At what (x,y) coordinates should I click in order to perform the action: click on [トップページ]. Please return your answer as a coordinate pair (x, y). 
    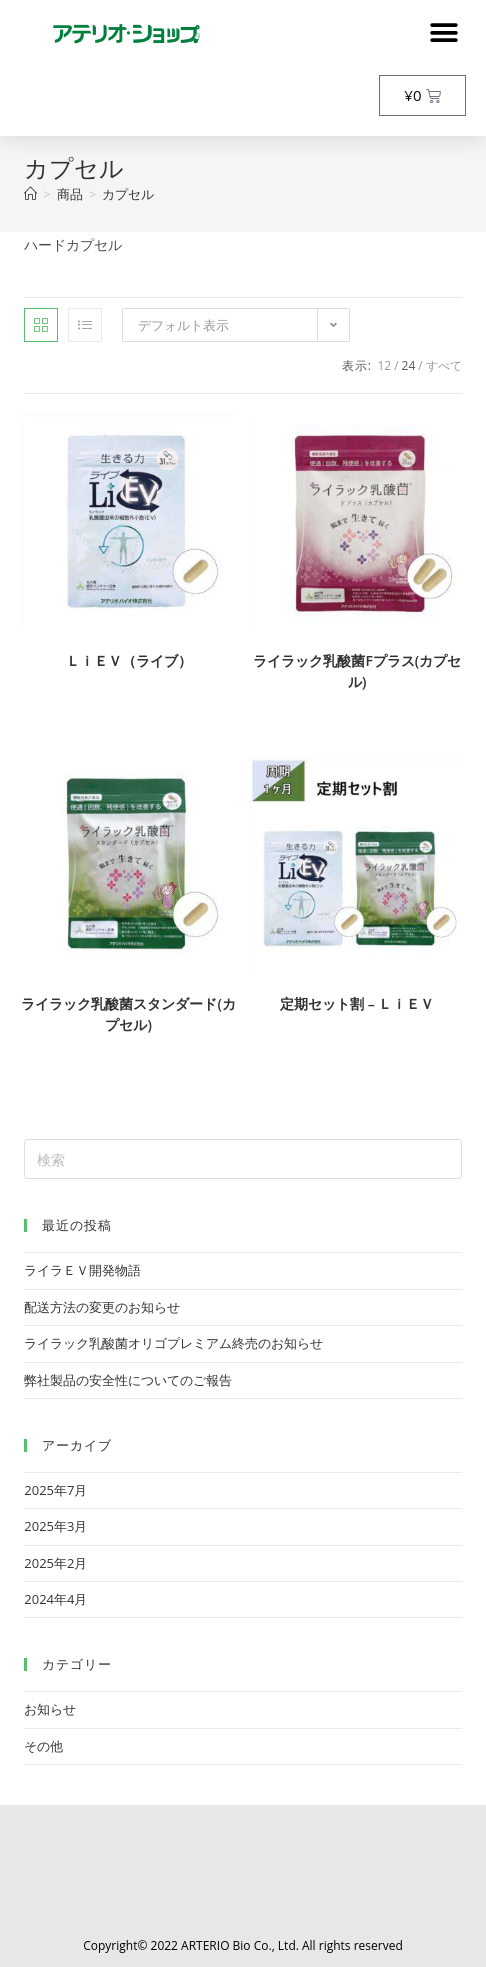
    Looking at the image, I should click on (30, 194).